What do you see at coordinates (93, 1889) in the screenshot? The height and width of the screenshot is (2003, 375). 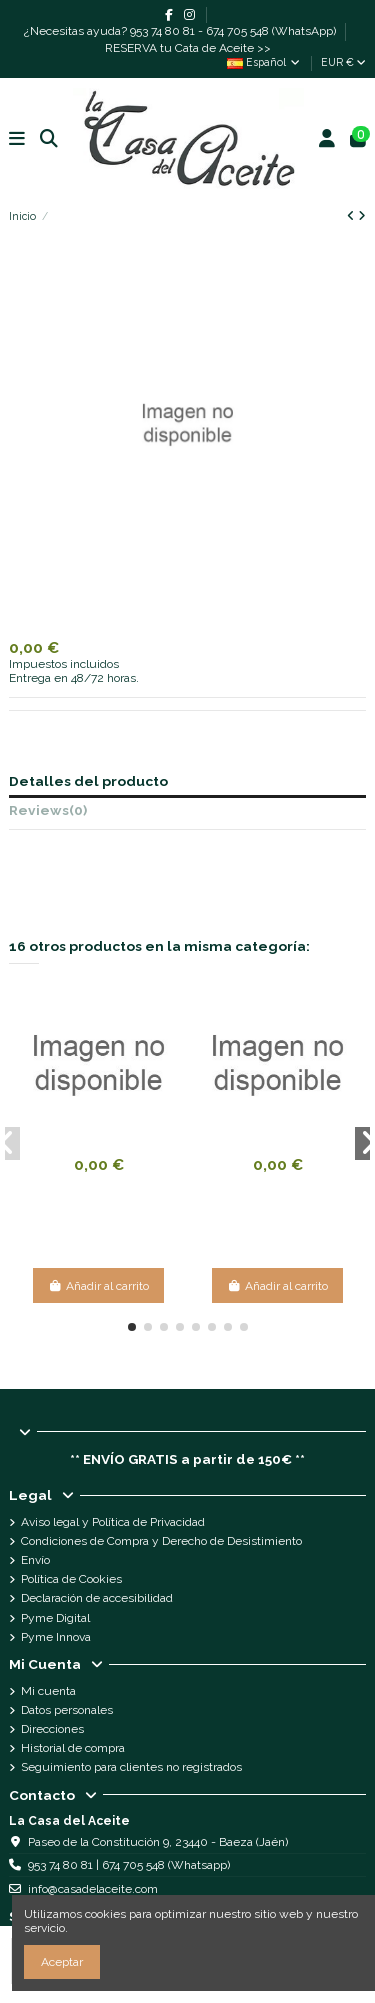 I see `info@casadelaceite.com` at bounding box center [93, 1889].